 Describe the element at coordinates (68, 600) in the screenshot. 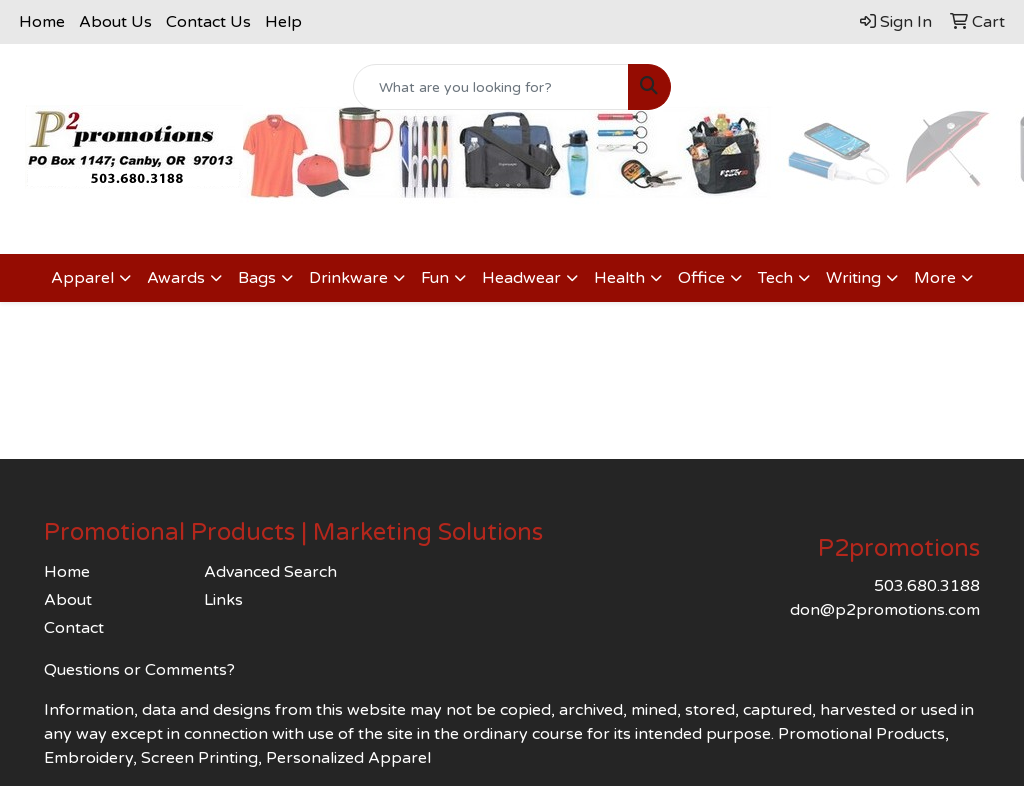

I see `About` at that location.